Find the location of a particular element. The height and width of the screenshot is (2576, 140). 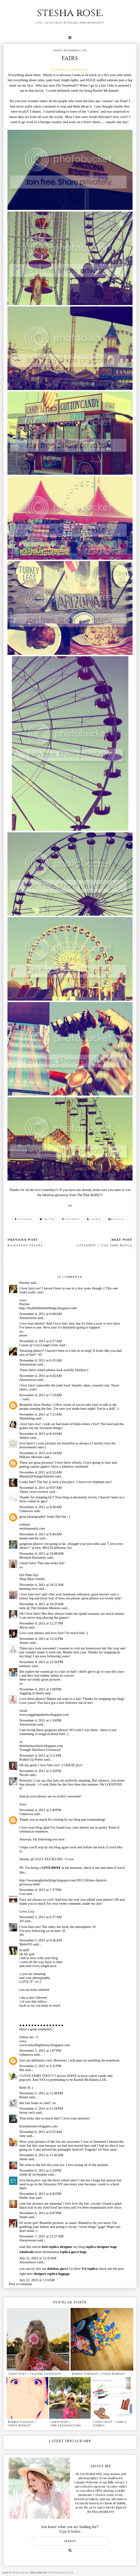

November 4, 2011 at 9:07 AM is located at coordinates (40, 1488).